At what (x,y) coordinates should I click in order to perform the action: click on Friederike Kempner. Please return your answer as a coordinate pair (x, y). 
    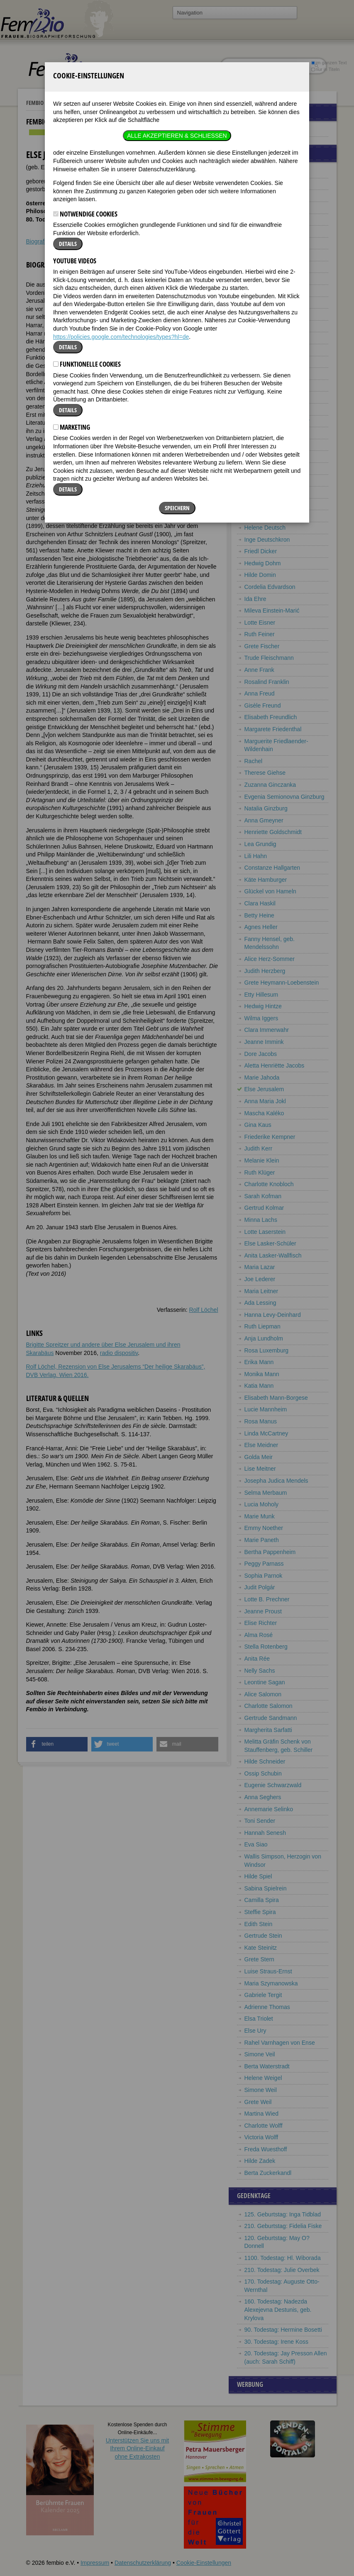
    Looking at the image, I should click on (269, 1137).